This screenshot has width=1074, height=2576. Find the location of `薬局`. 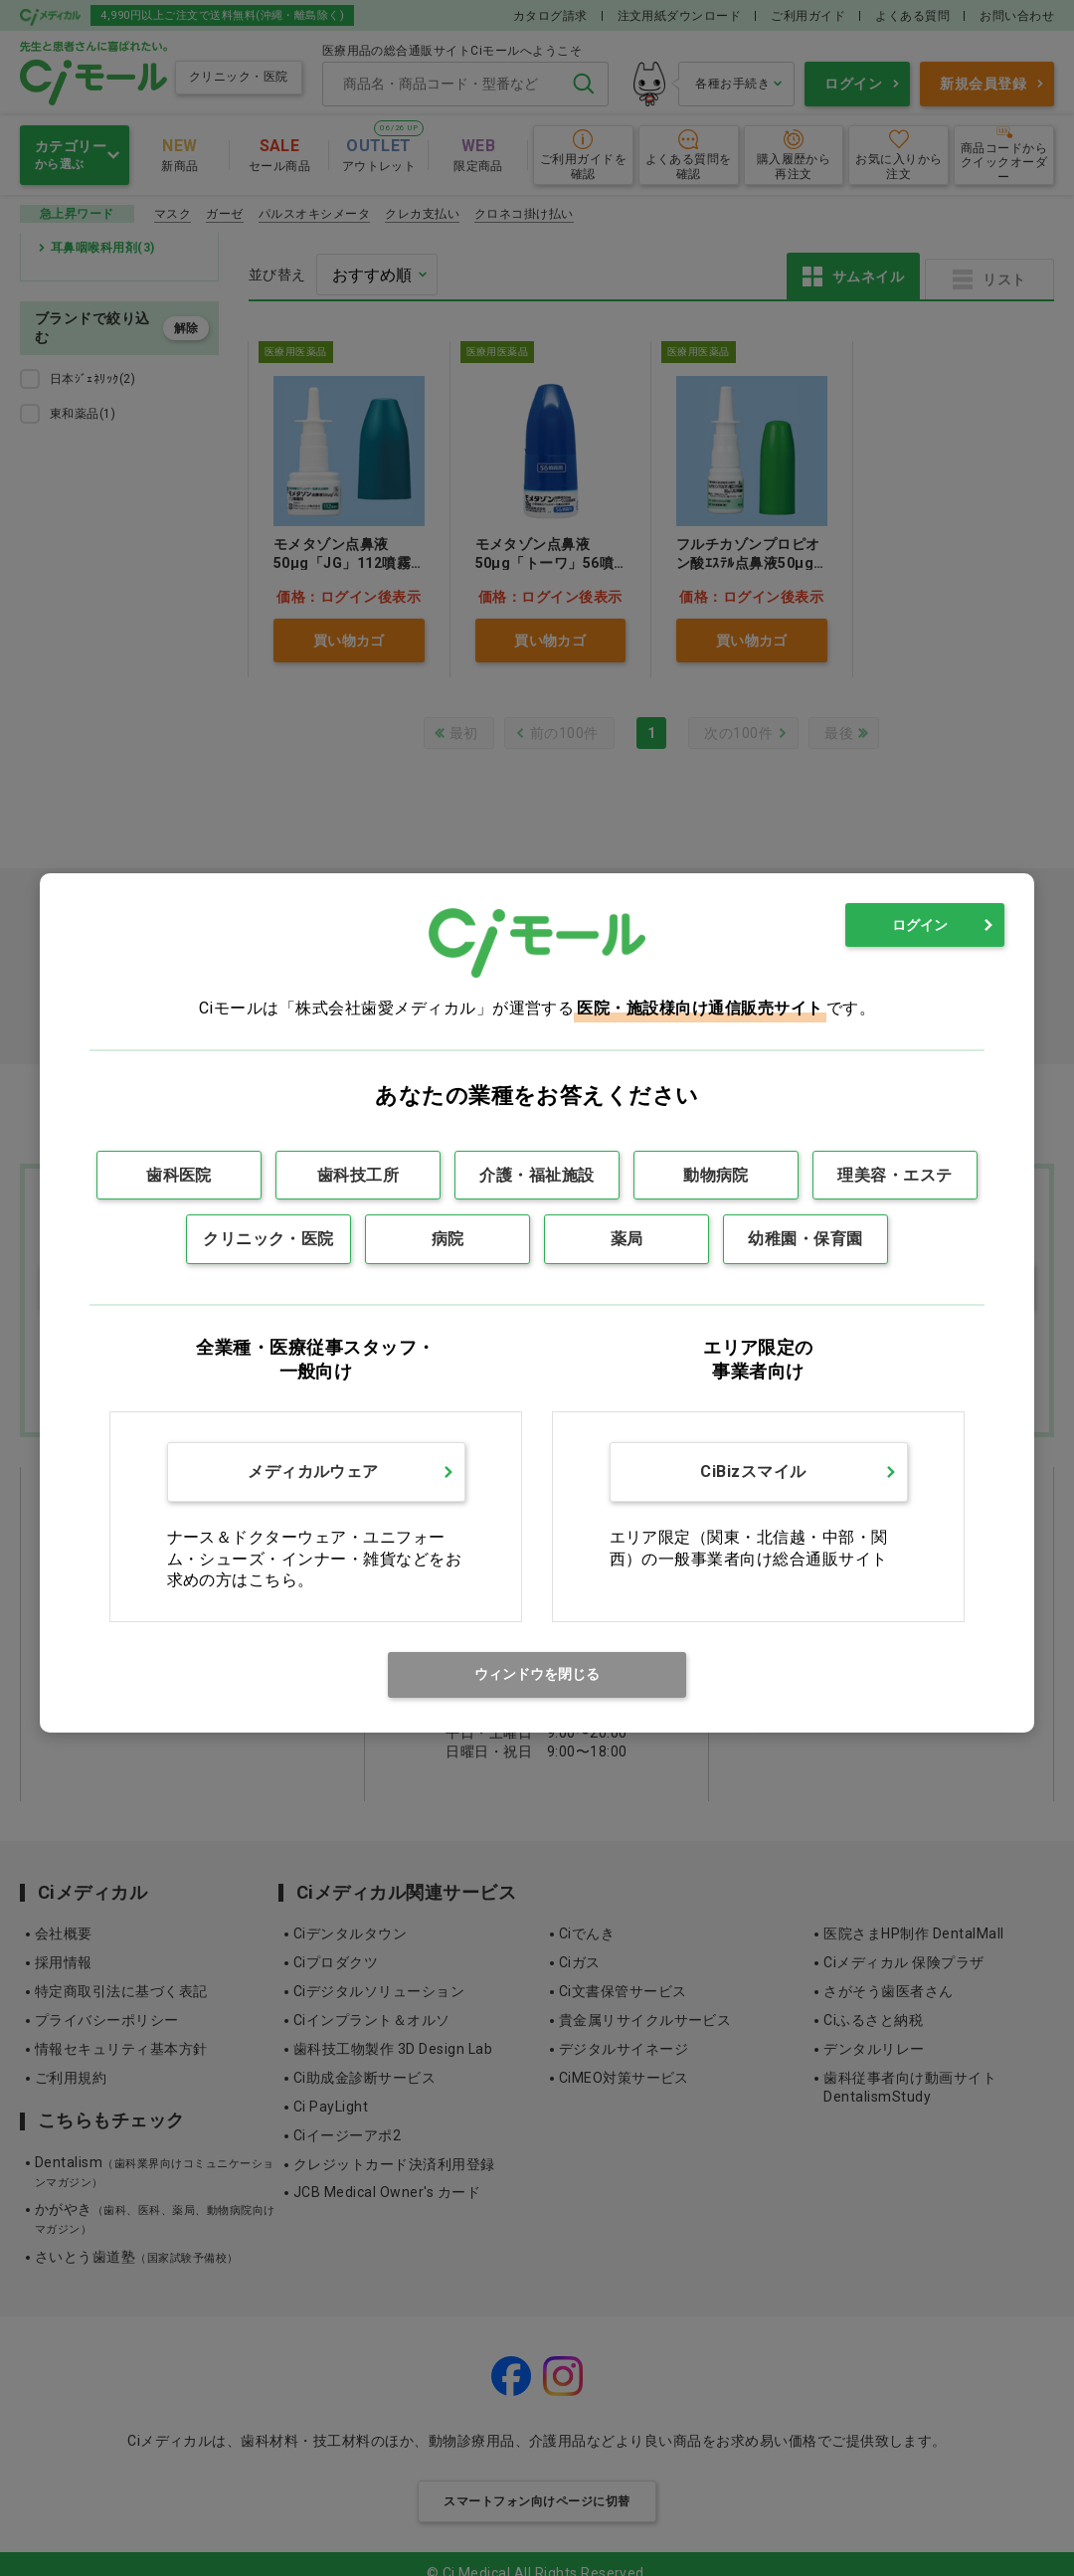

薬局 is located at coordinates (627, 1238).